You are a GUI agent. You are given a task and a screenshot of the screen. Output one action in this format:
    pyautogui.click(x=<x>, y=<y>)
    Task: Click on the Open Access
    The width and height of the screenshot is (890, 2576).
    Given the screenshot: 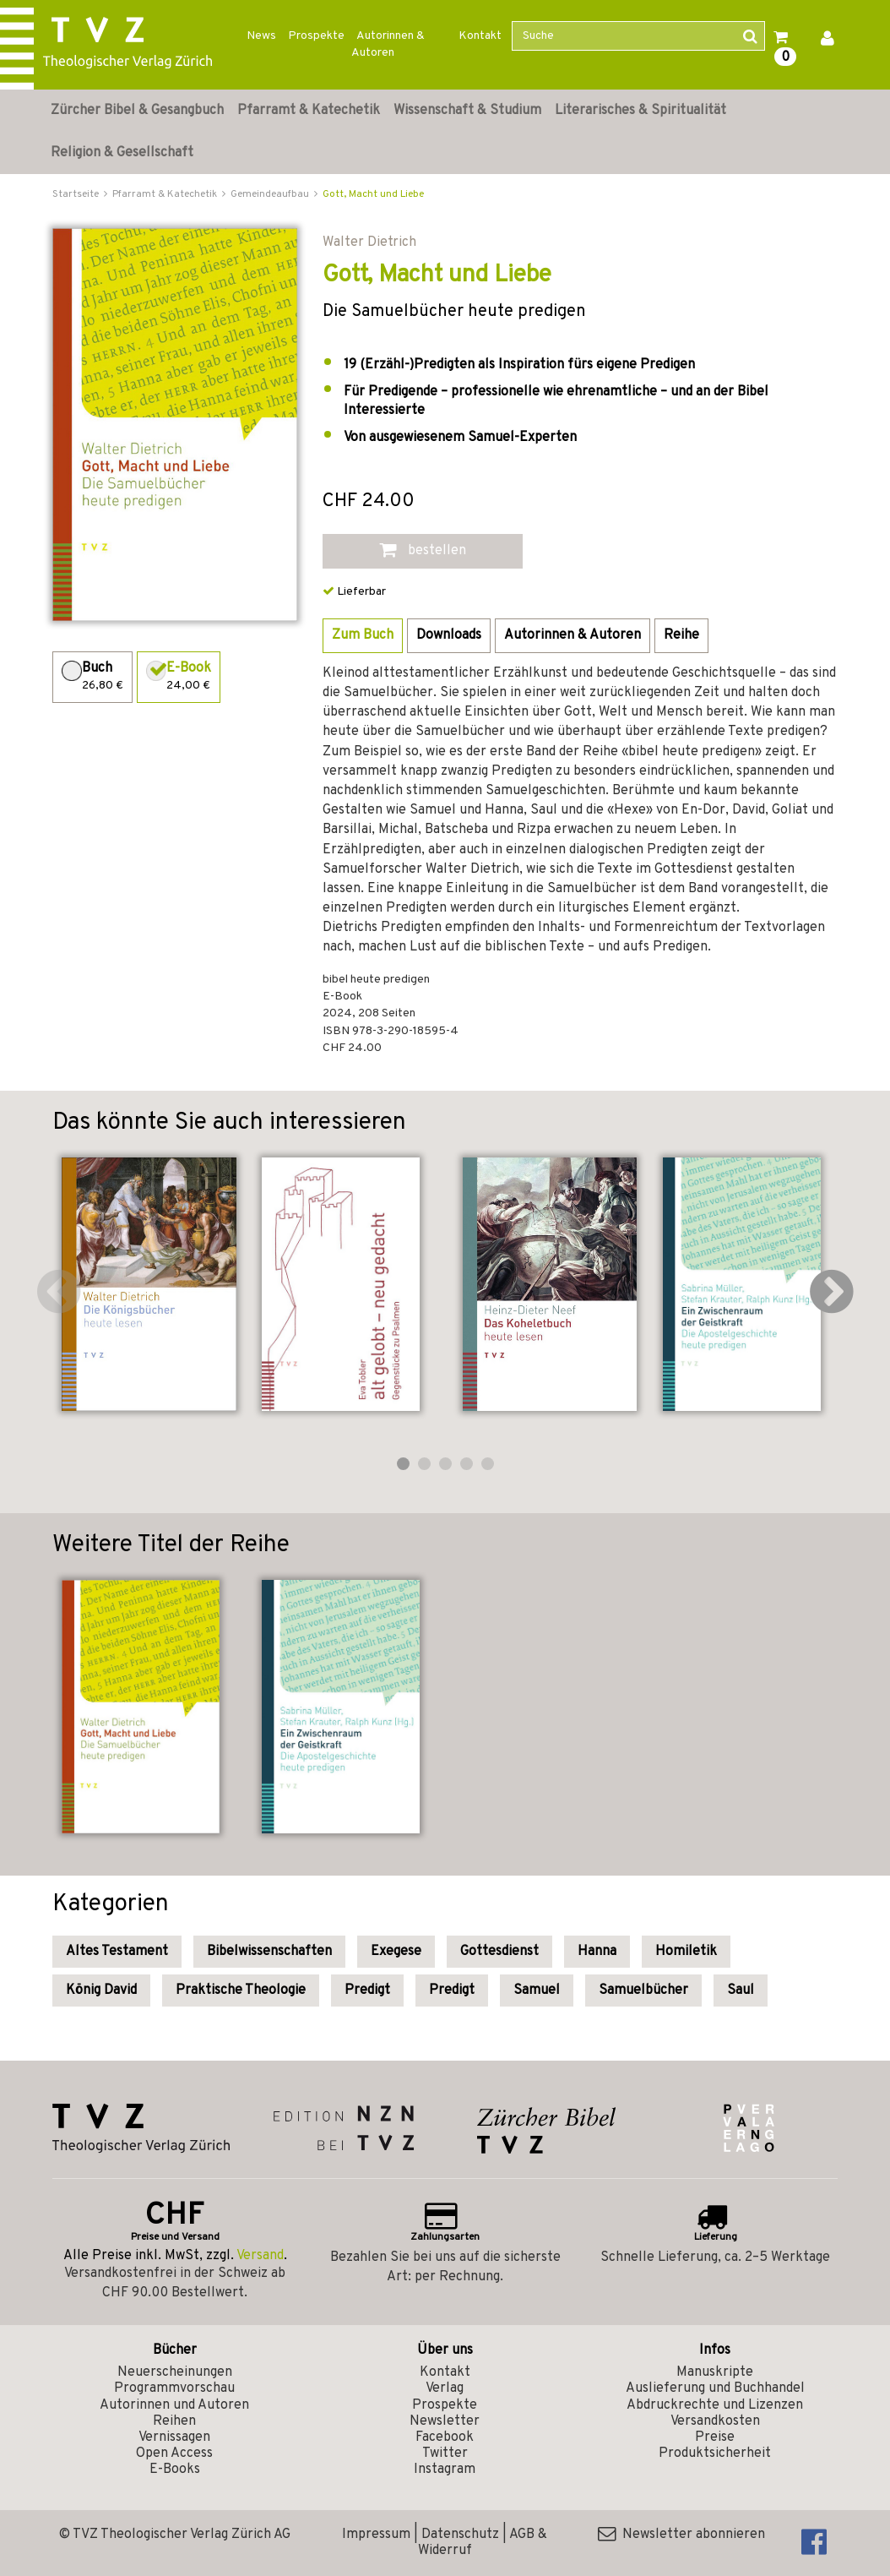 What is the action you would take?
    pyautogui.click(x=174, y=2453)
    